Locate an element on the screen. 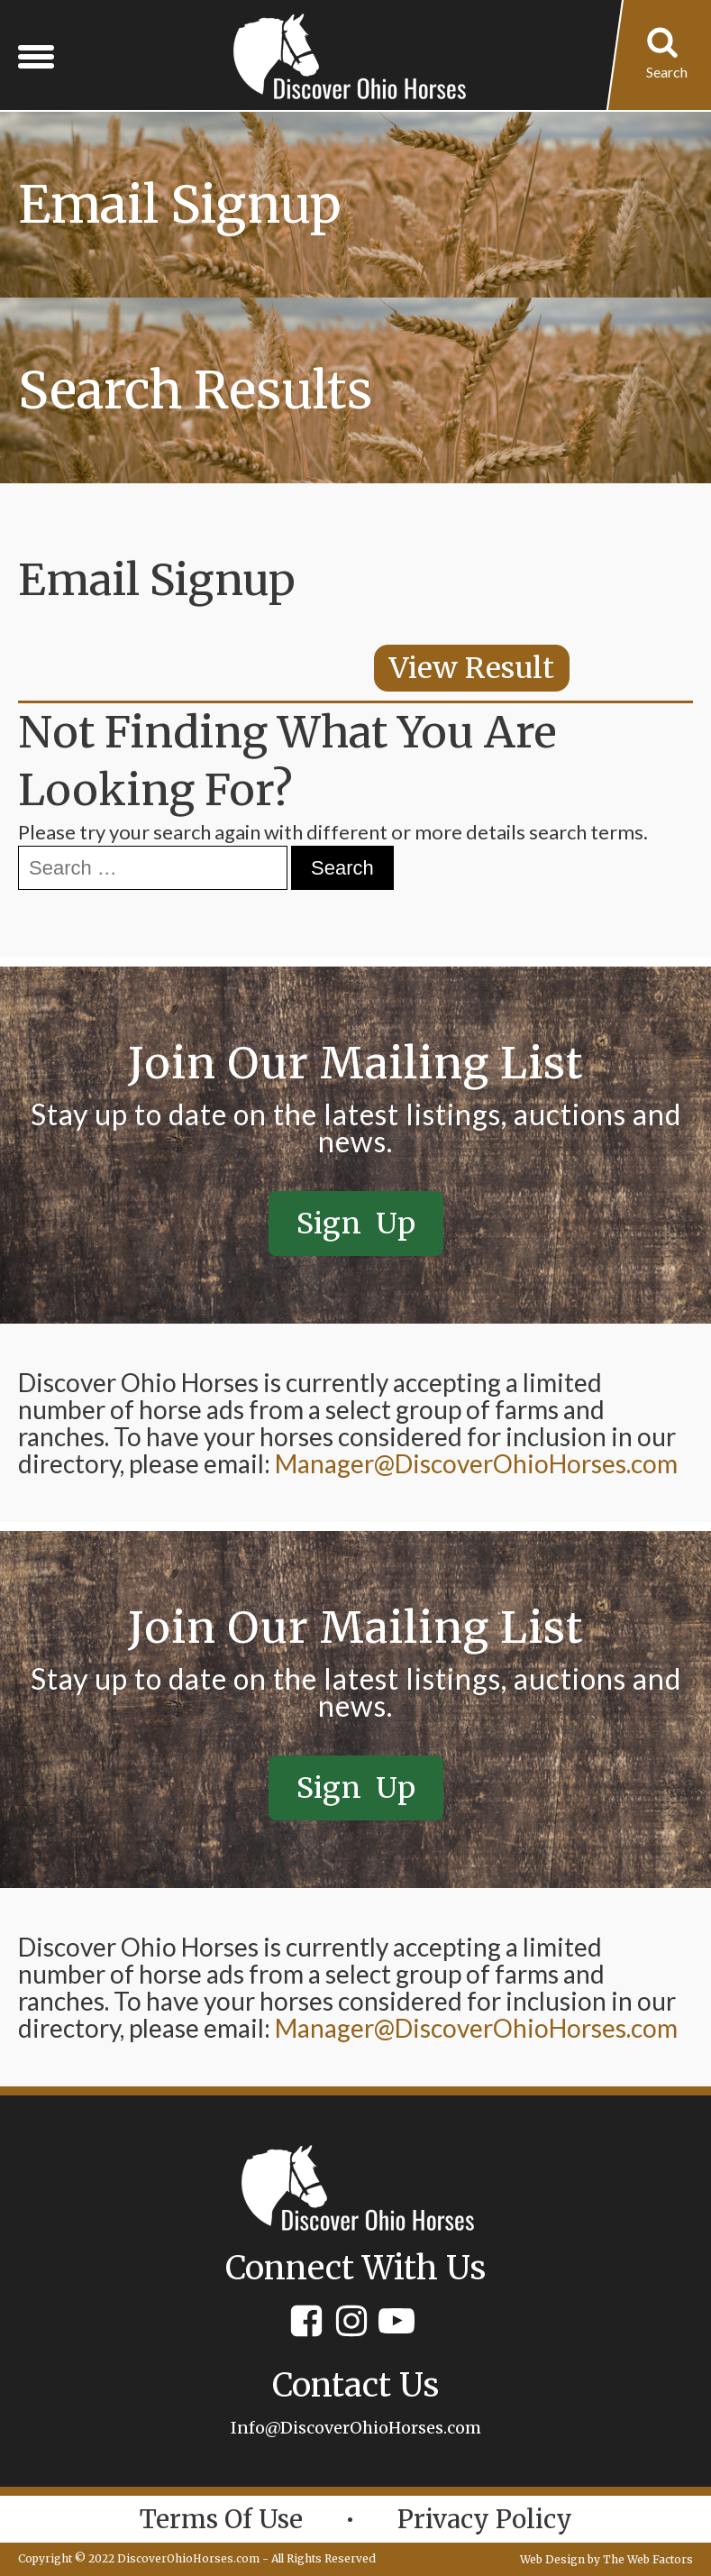 Image resolution: width=711 pixels, height=2576 pixels. [Open search] is located at coordinates (667, 55).